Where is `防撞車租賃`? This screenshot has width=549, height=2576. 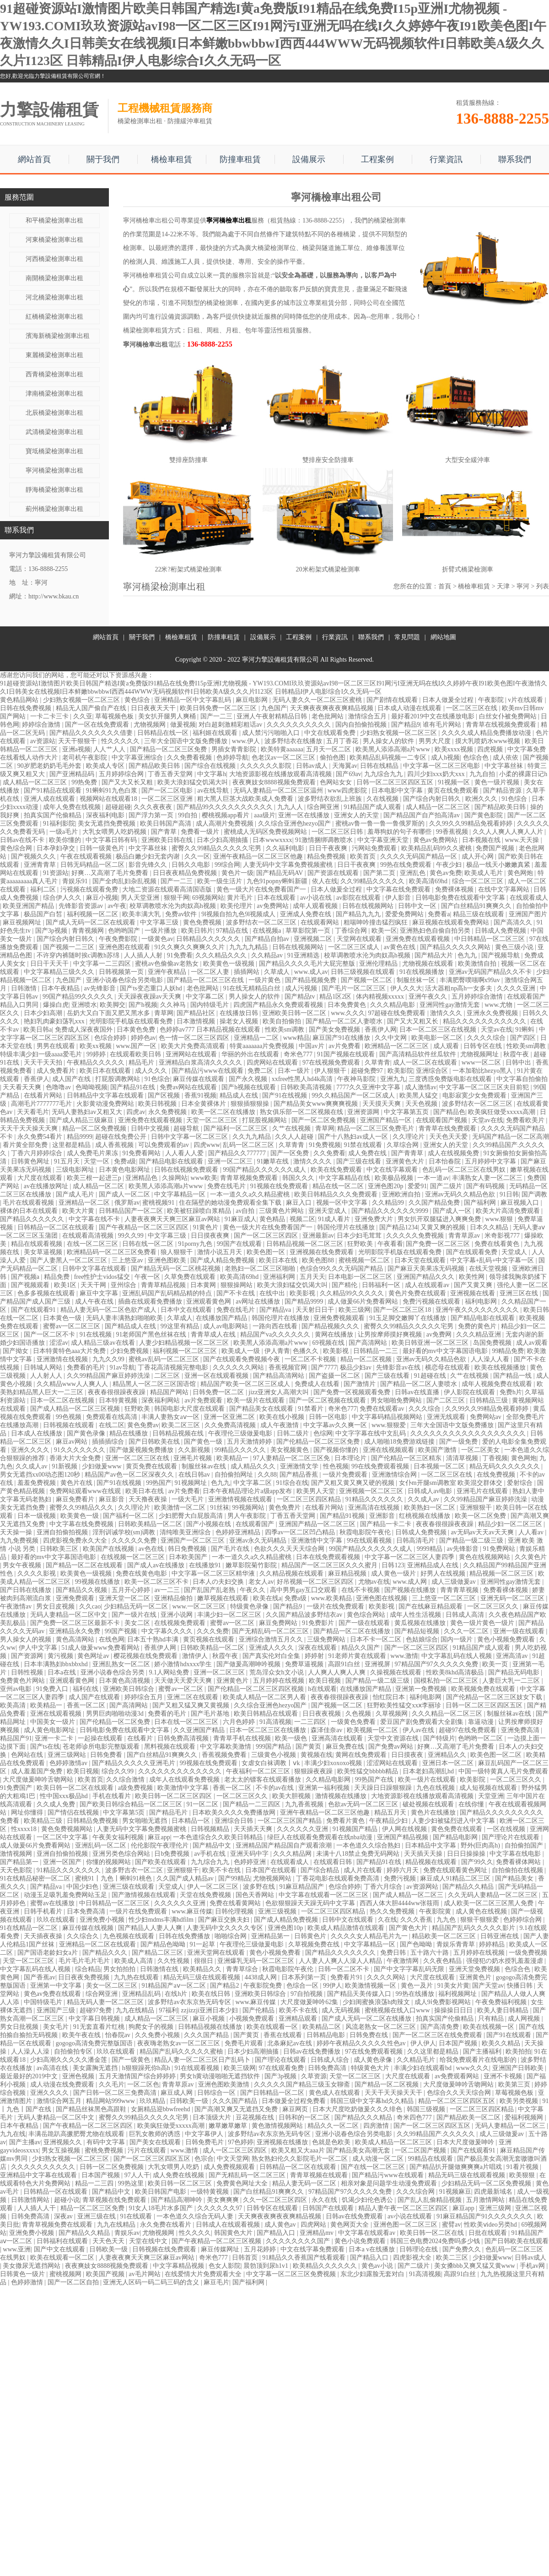 防撞車租賃 is located at coordinates (240, 159).